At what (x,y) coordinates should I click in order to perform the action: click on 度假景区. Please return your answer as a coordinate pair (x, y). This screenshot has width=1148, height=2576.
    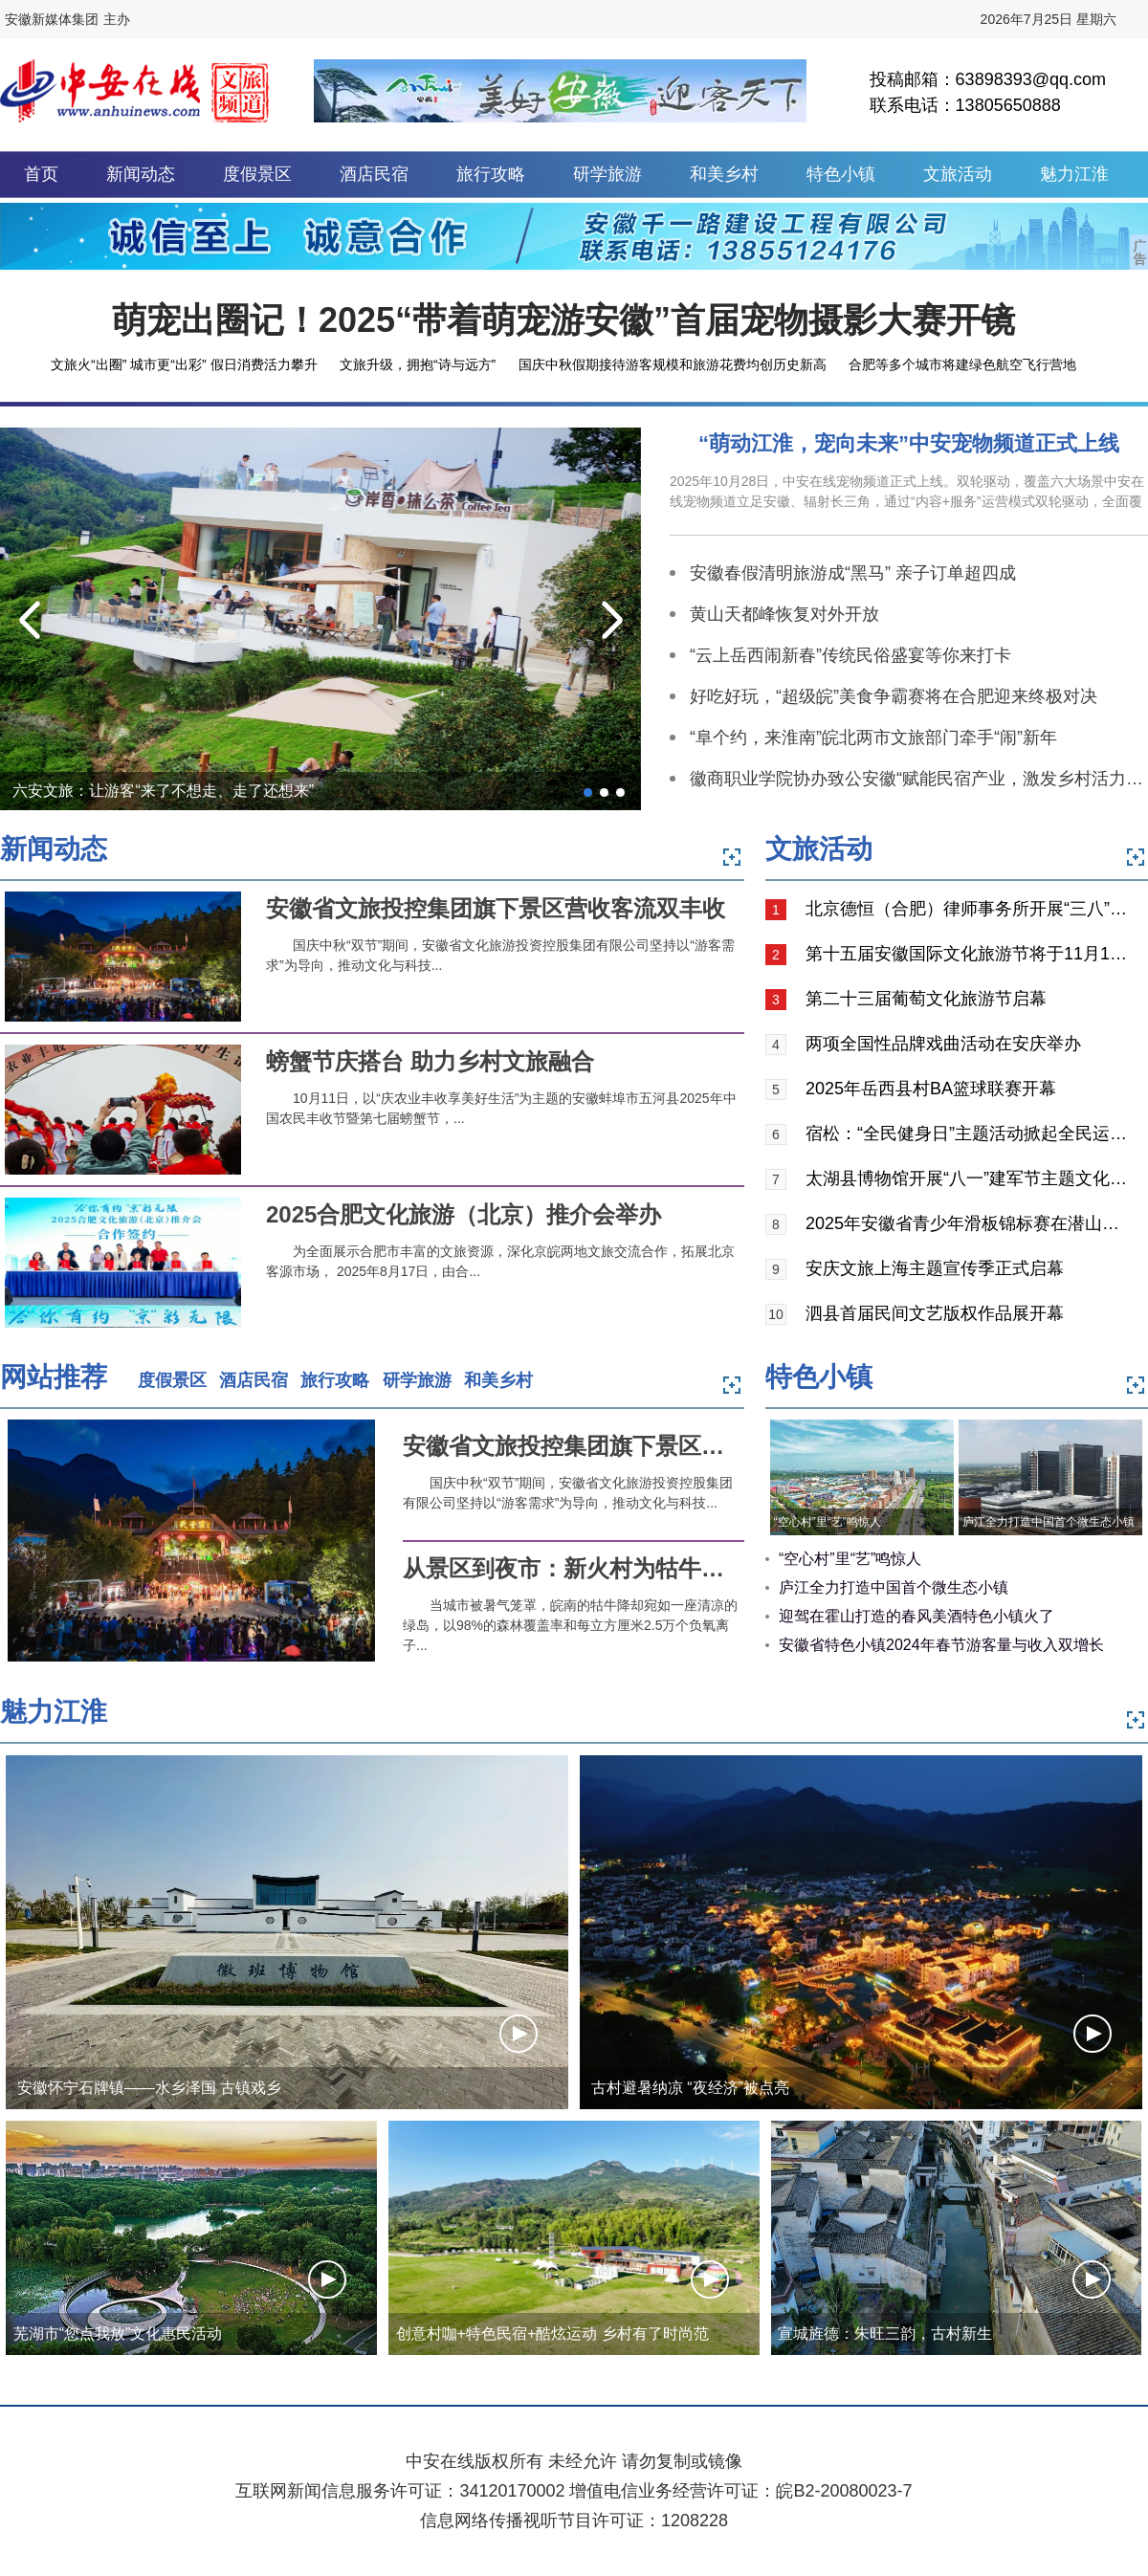
    Looking at the image, I should click on (257, 174).